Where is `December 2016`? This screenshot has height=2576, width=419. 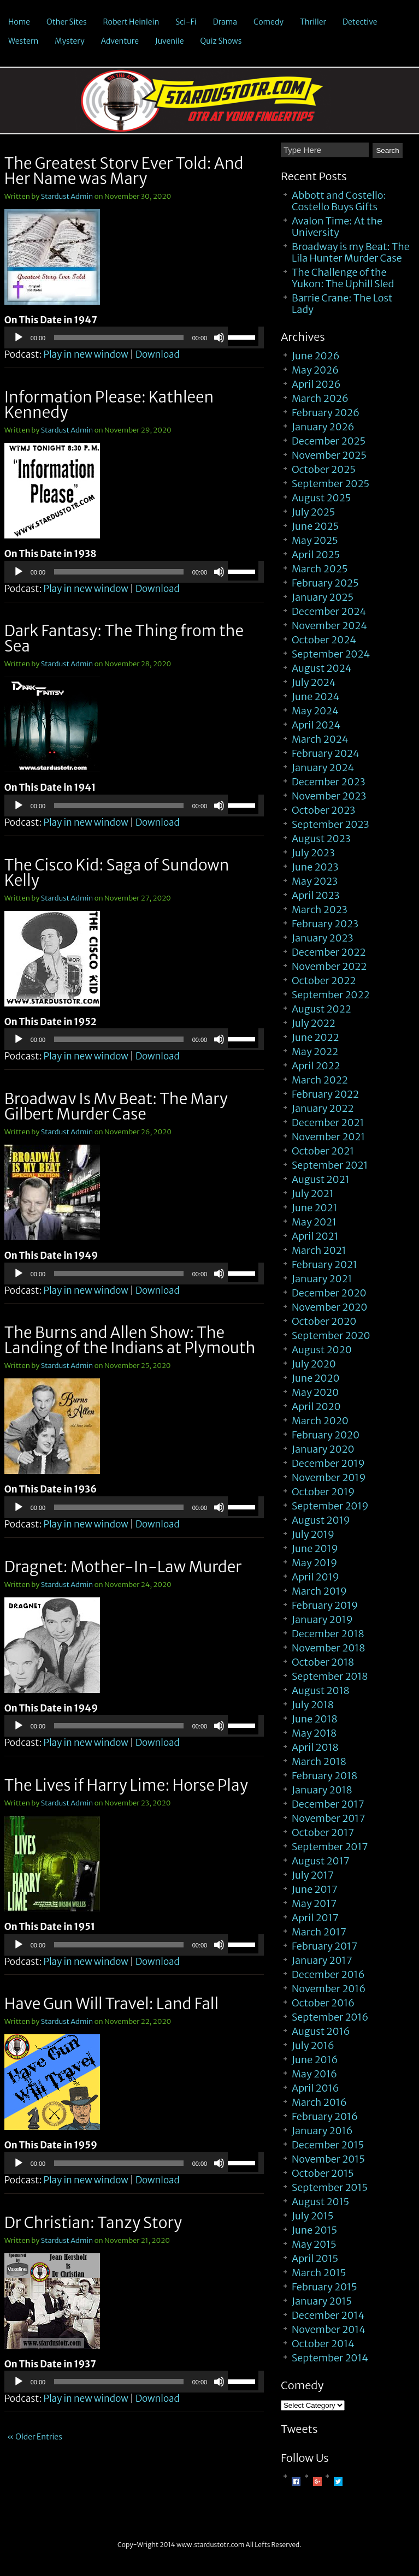 December 2016 is located at coordinates (328, 1974).